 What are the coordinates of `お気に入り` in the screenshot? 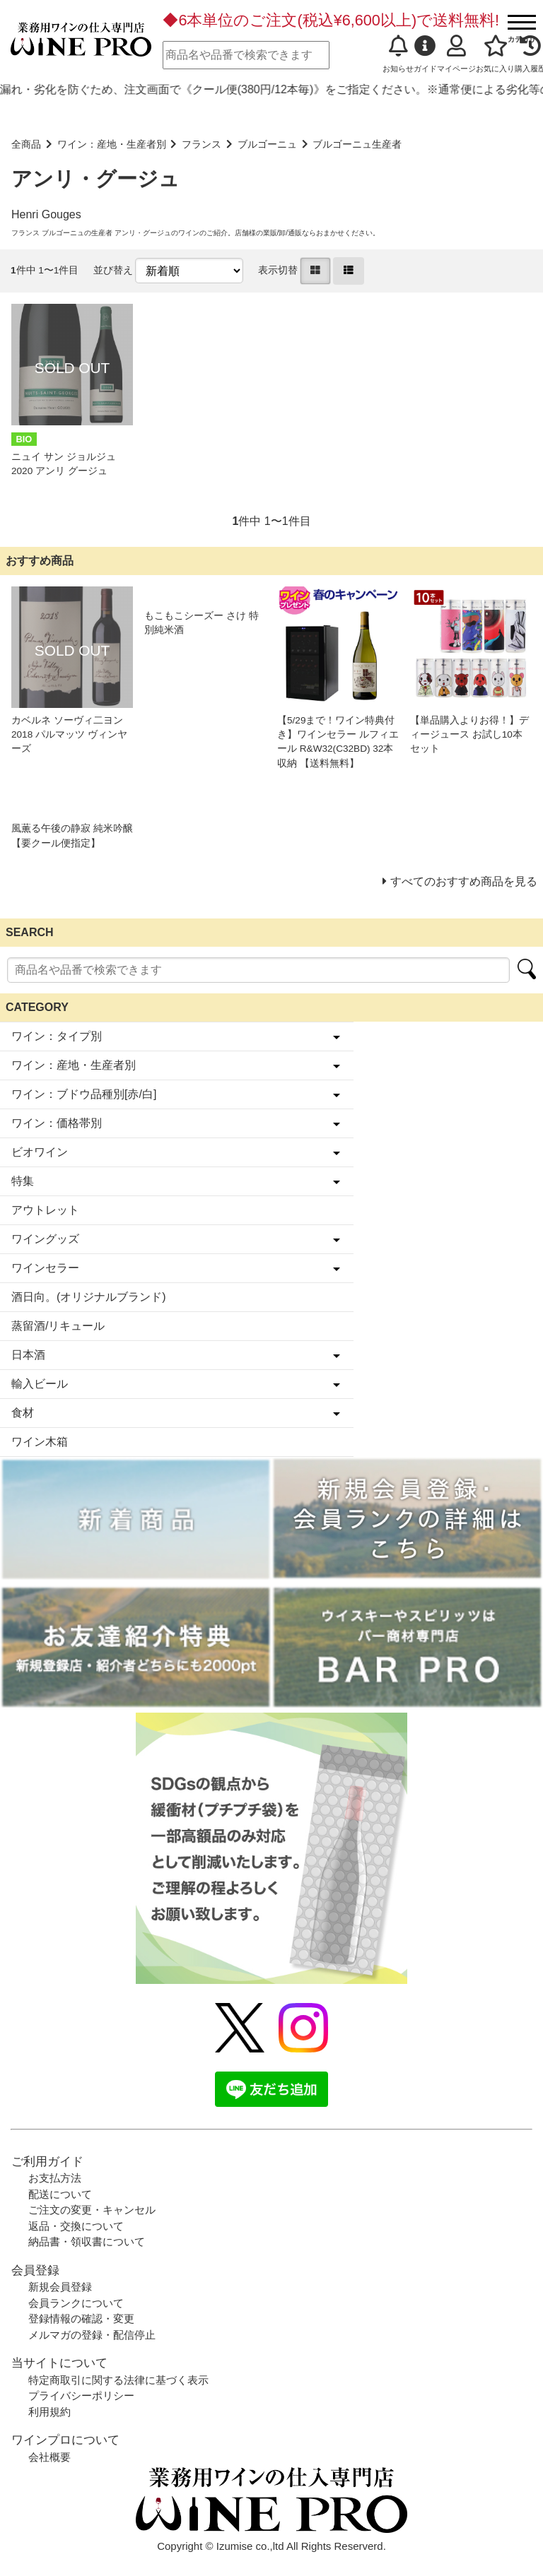 It's located at (495, 54).